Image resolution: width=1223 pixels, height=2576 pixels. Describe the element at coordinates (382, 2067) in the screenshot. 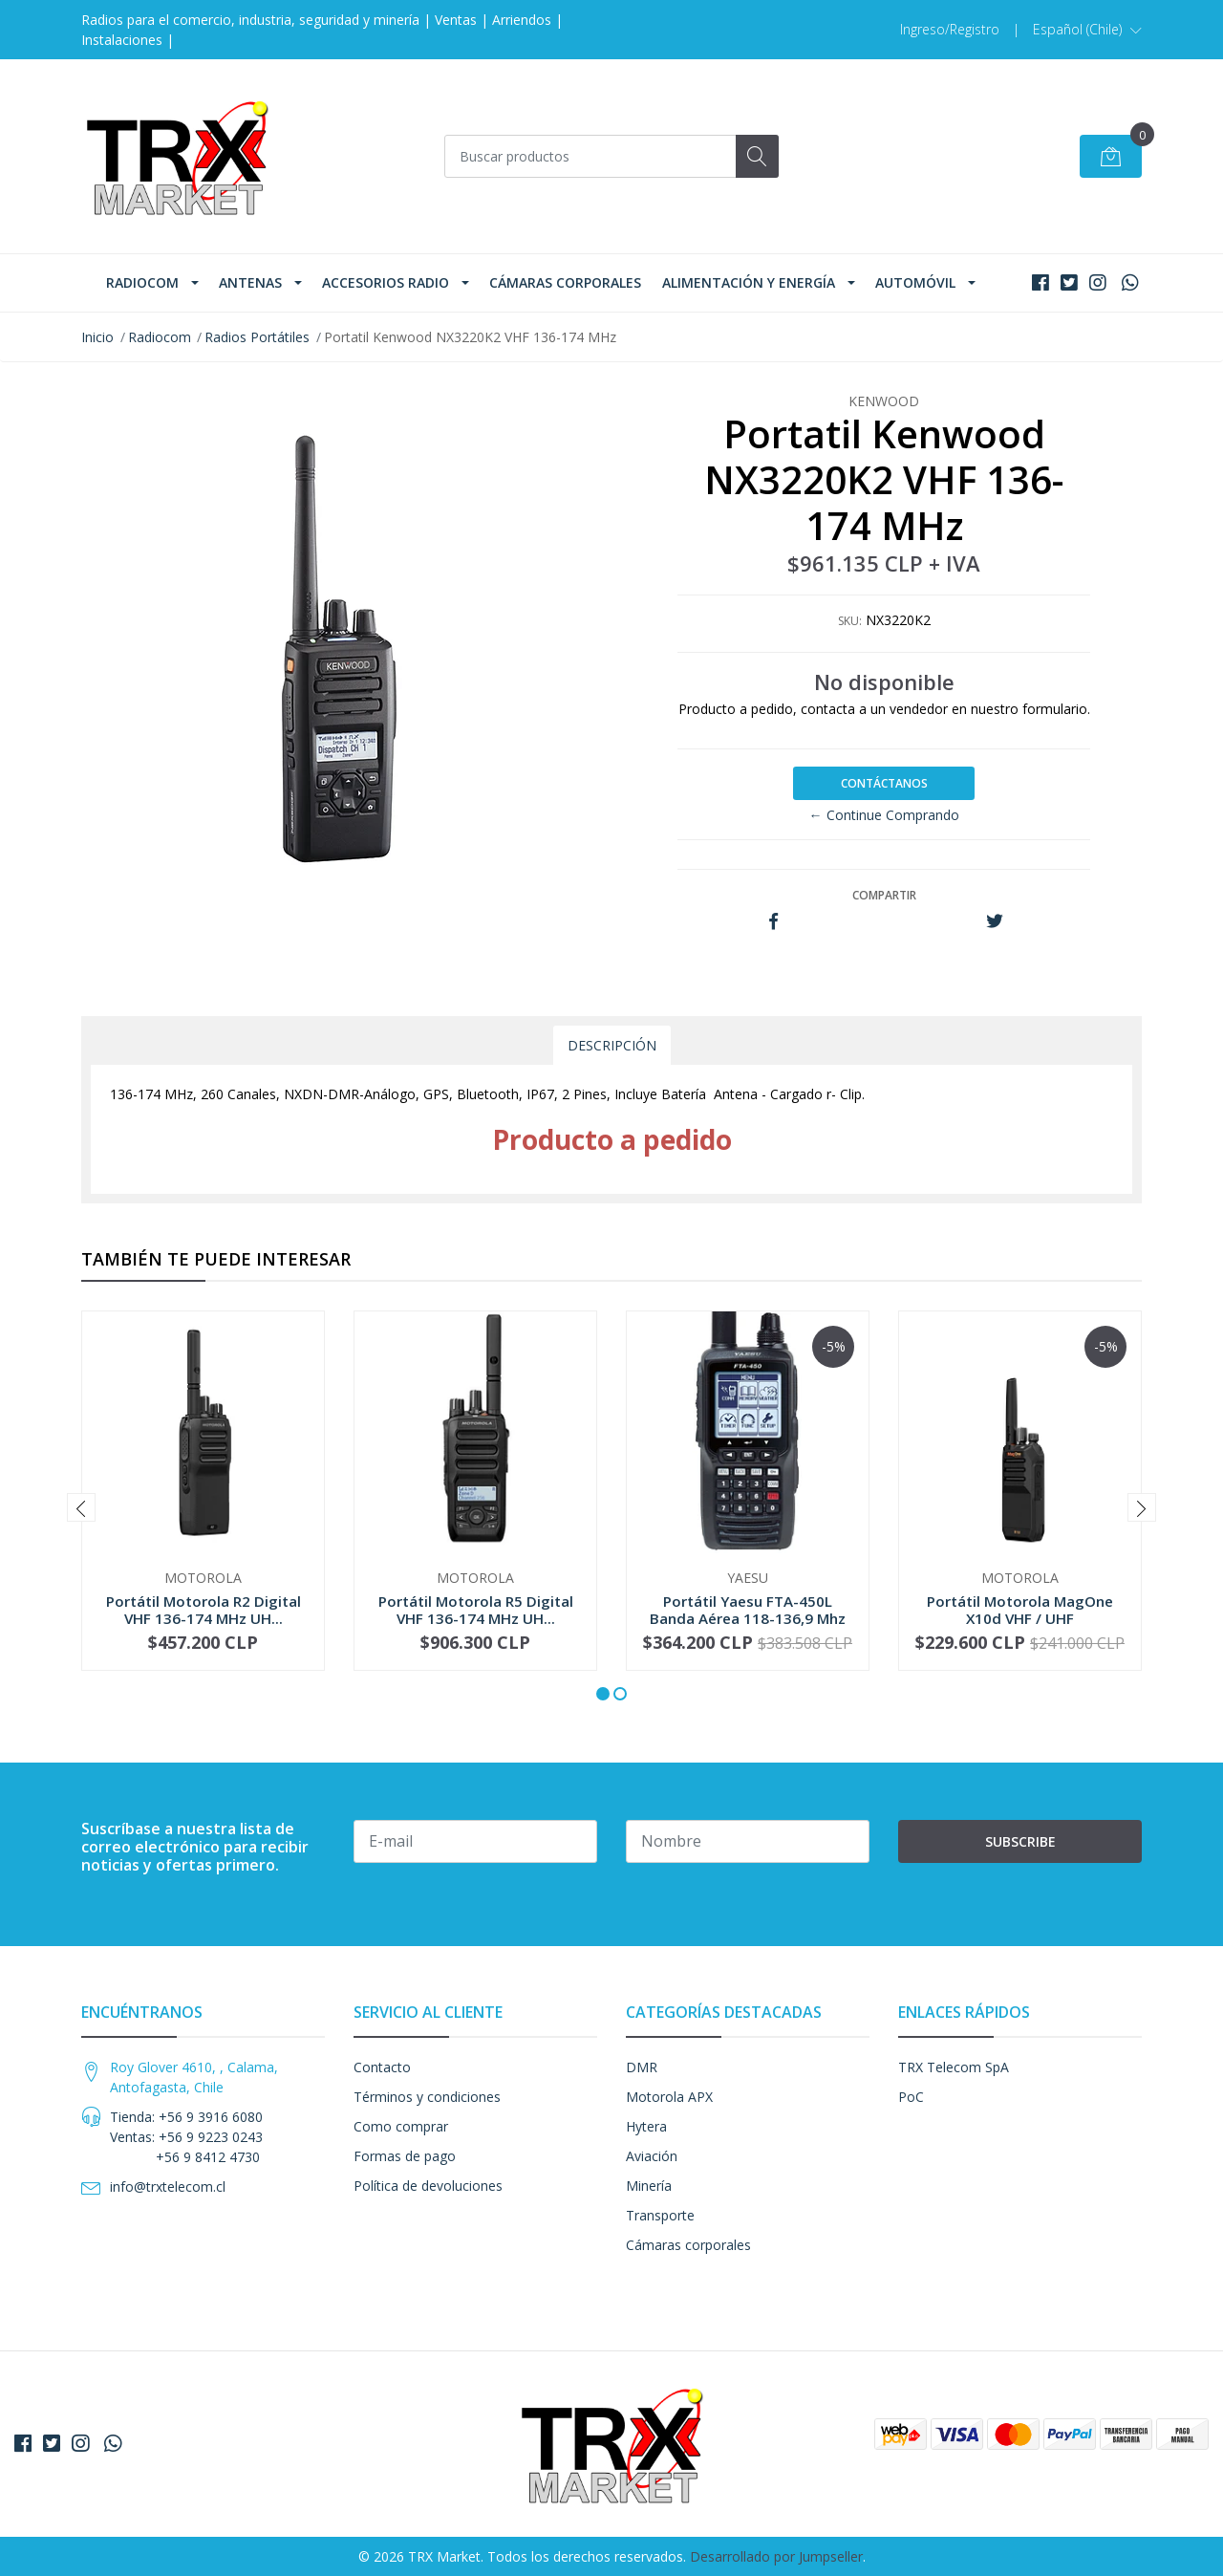

I see `Contacto` at that location.